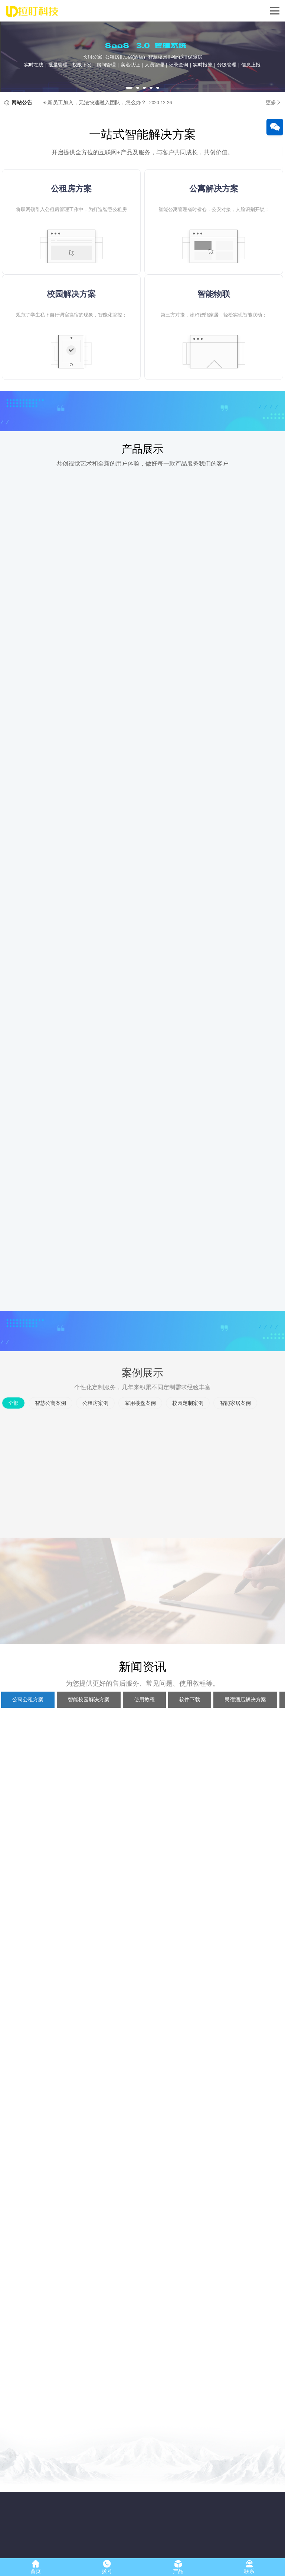  What do you see at coordinates (22, 136) in the screenshot?
I see `网站公告` at bounding box center [22, 136].